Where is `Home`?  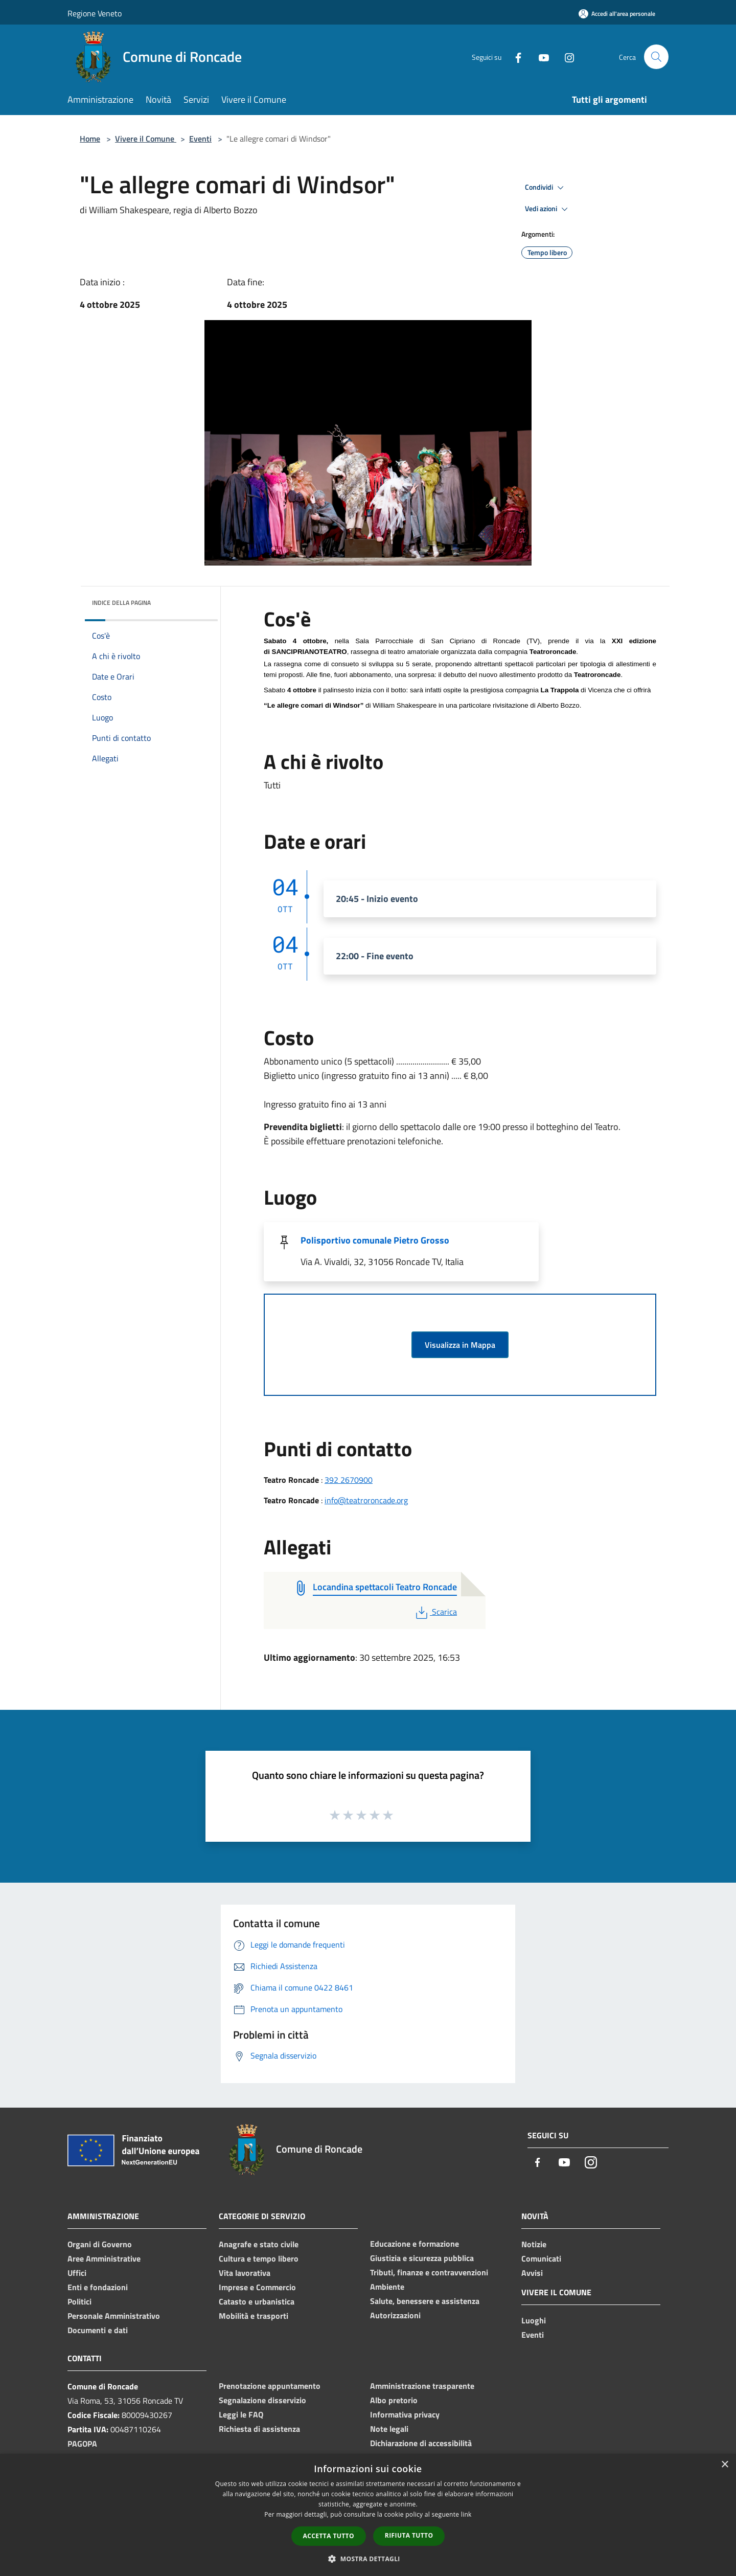 Home is located at coordinates (90, 138).